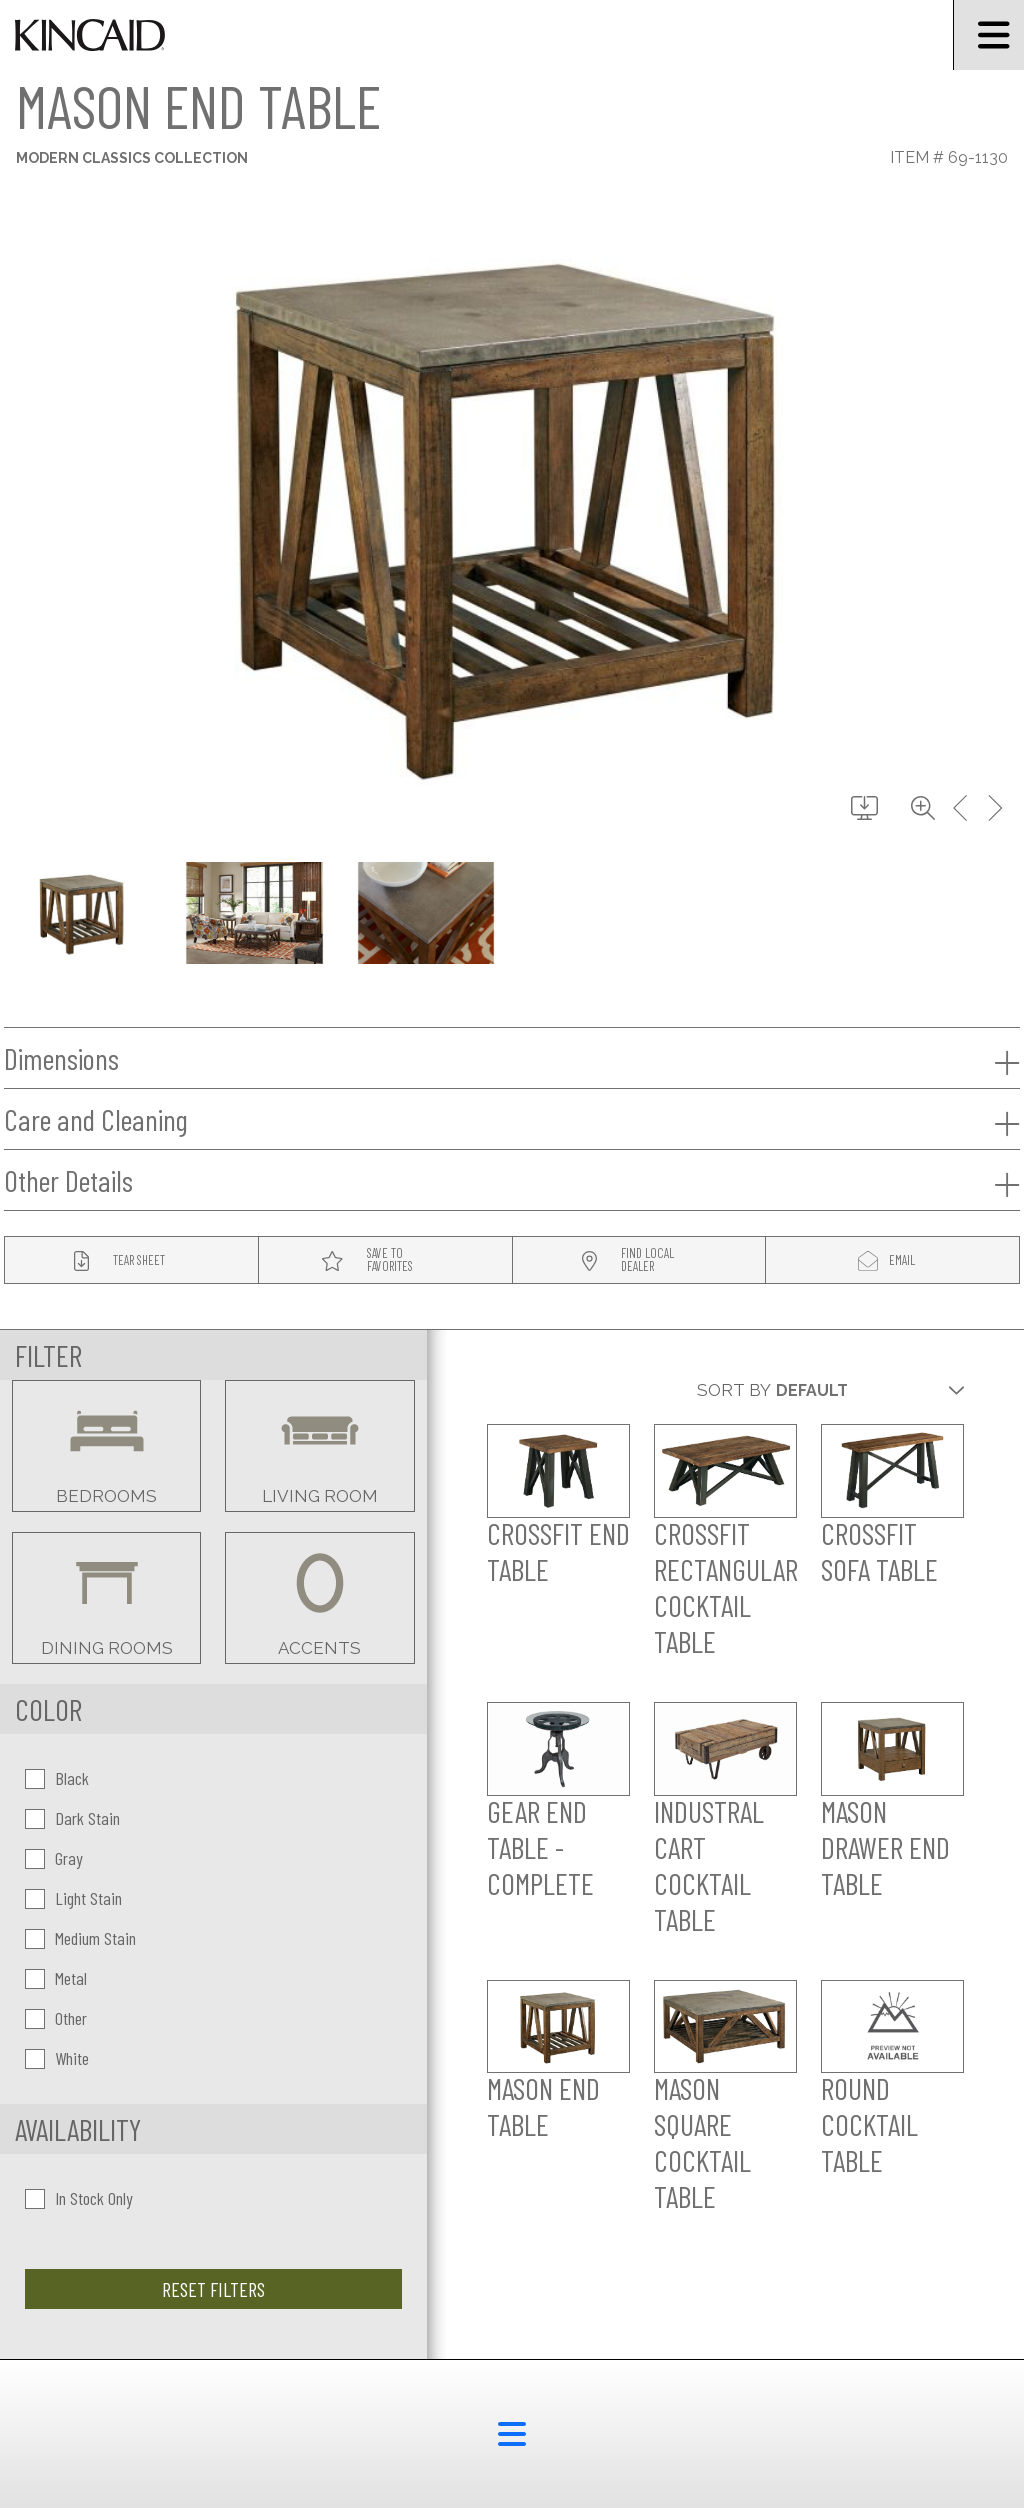 Image resolution: width=1024 pixels, height=2508 pixels. I want to click on Black, so click(57, 1778).